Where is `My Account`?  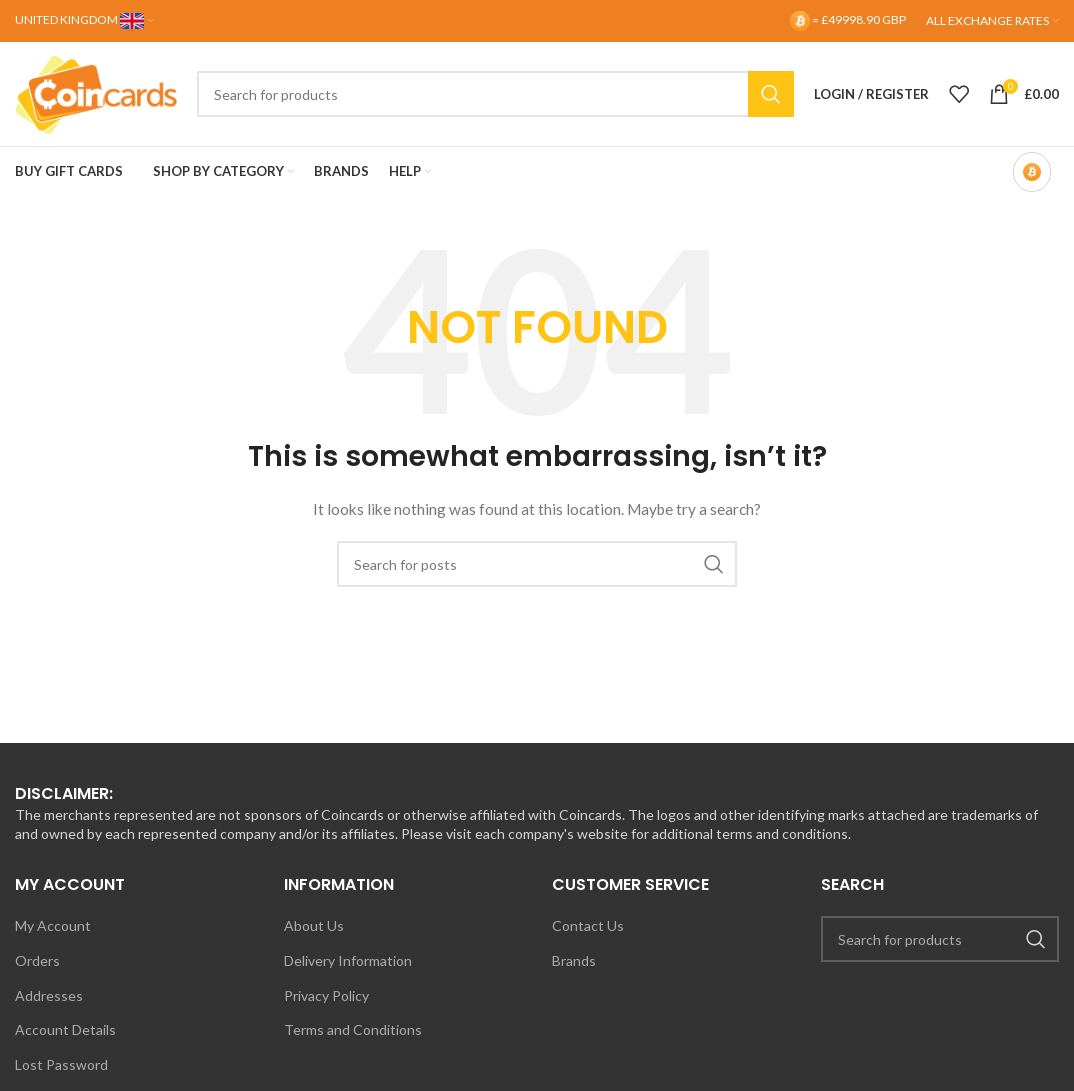
My Account is located at coordinates (53, 925).